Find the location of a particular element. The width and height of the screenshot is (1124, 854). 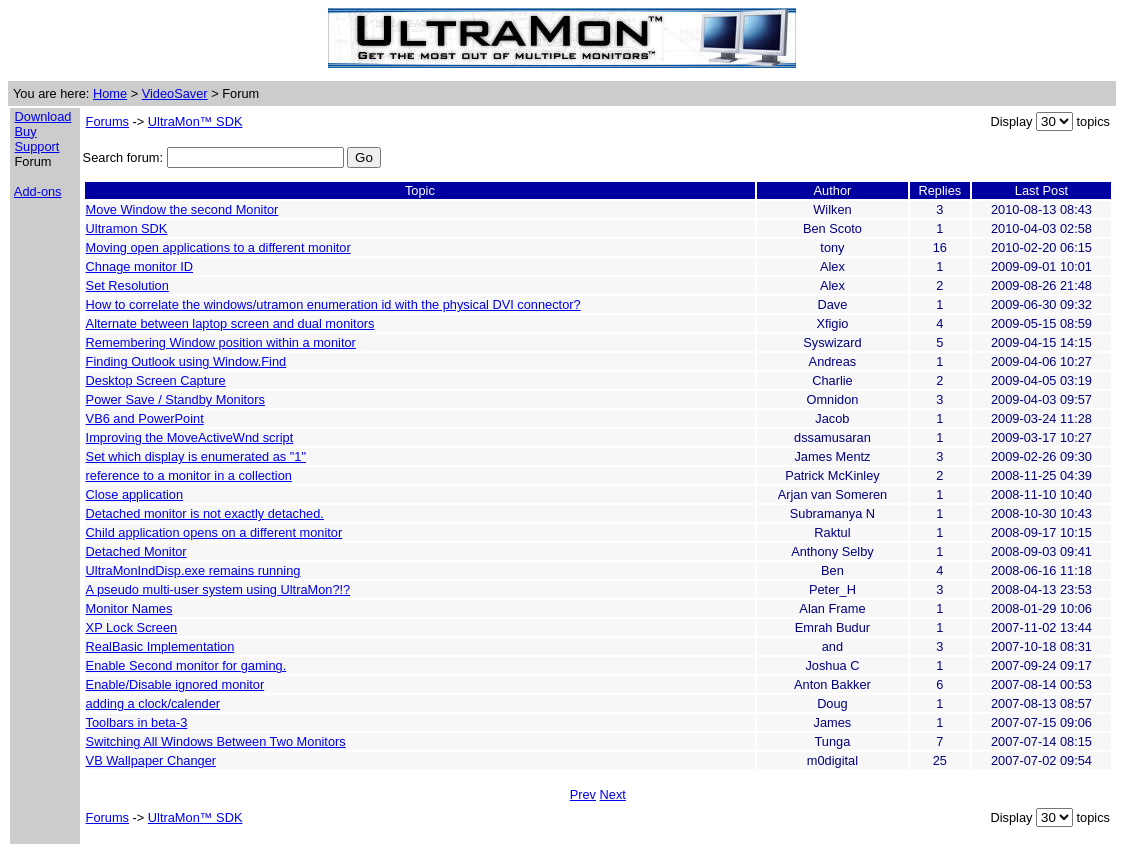

Power Save / Standby Monitors is located at coordinates (175, 399).